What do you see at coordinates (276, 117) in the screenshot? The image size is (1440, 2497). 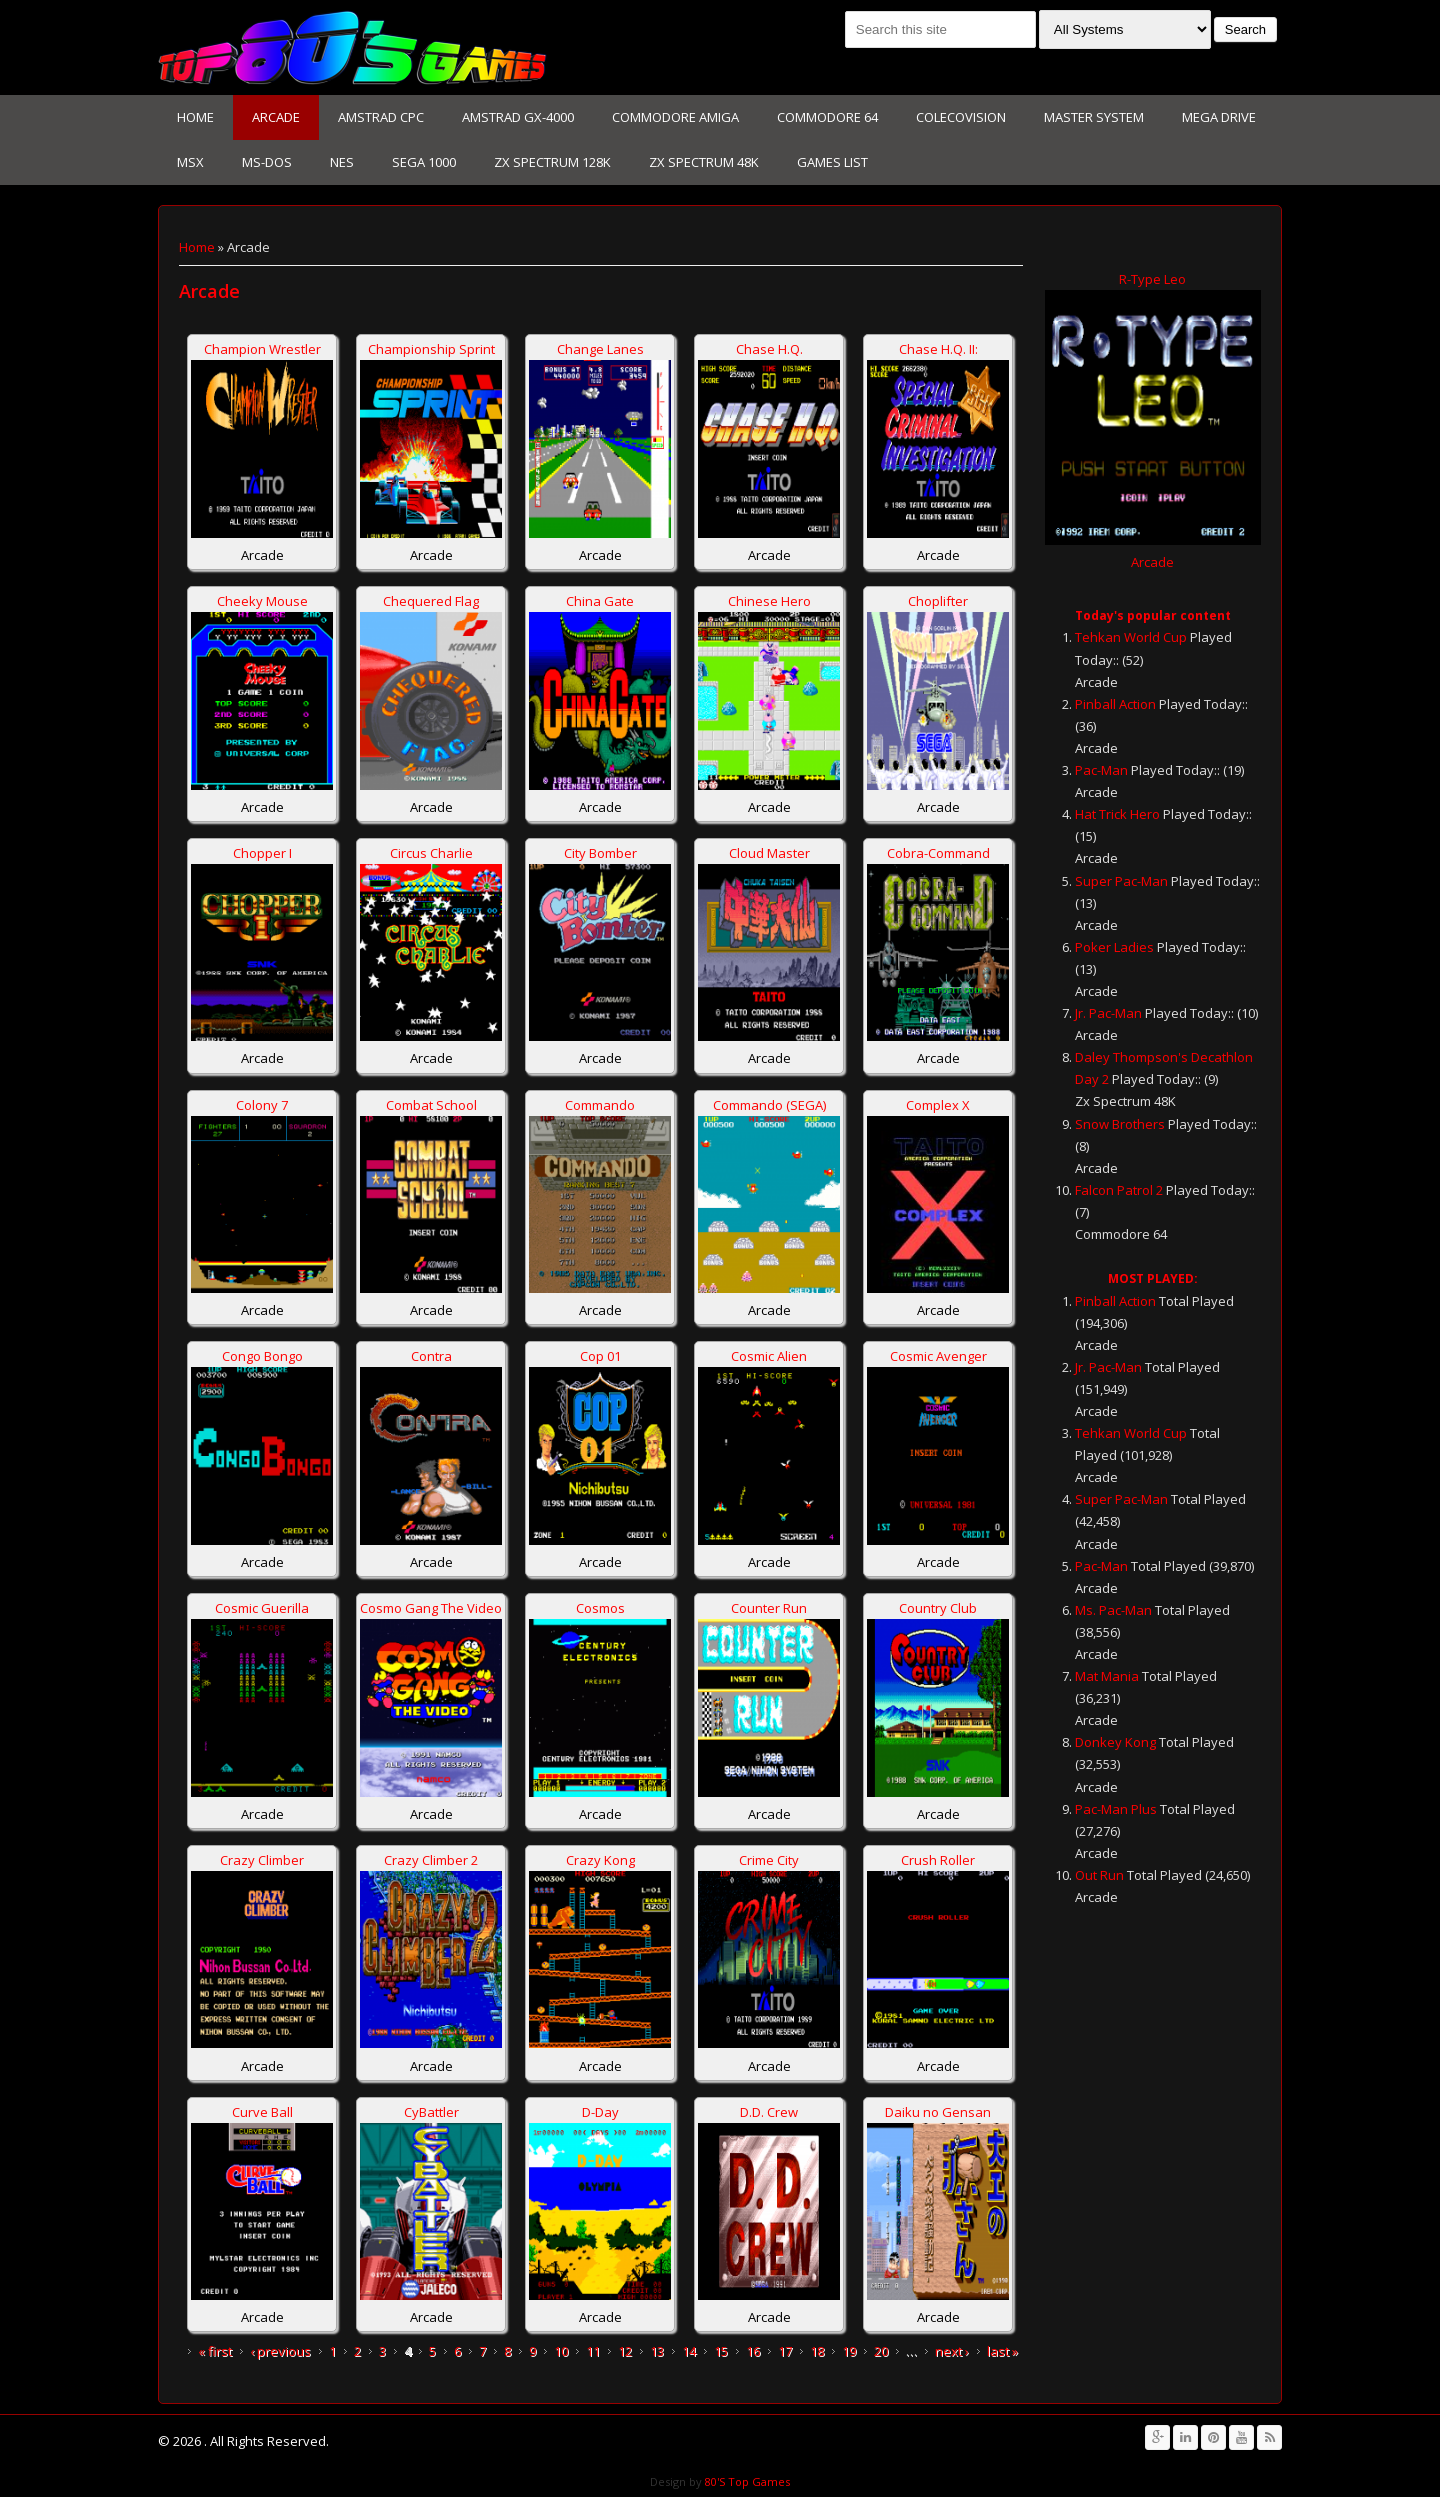 I see `Arcade` at bounding box center [276, 117].